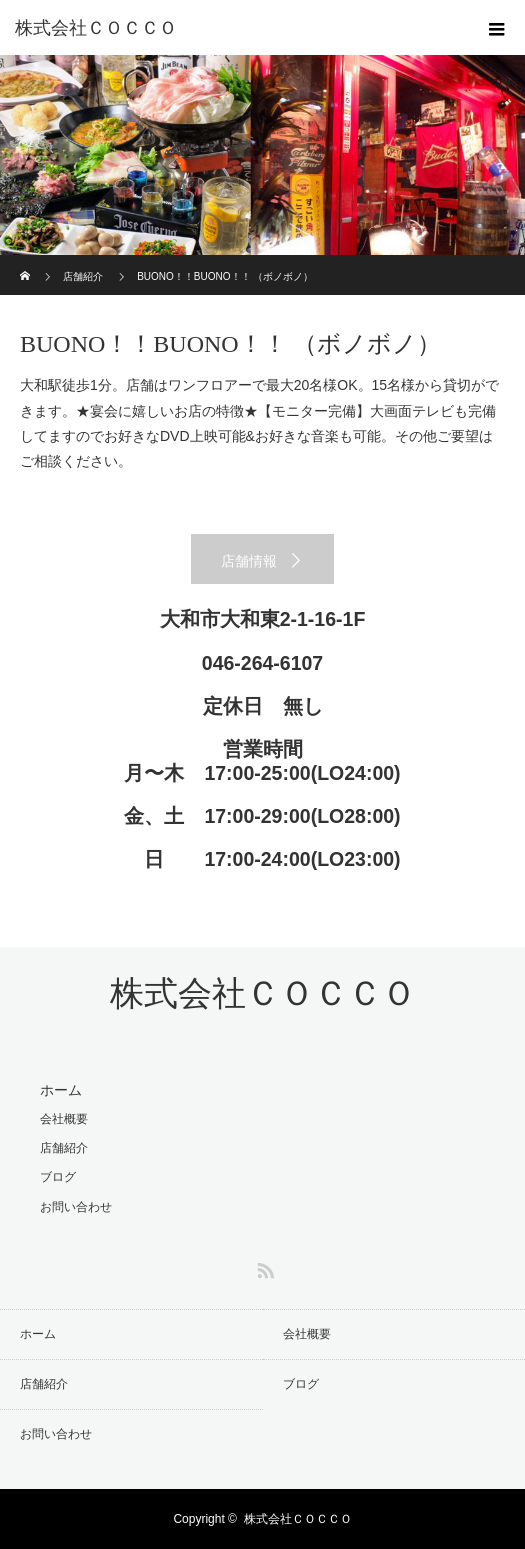 This screenshot has height=1549, width=525. Describe the element at coordinates (263, 1267) in the screenshot. I see `RSS` at that location.